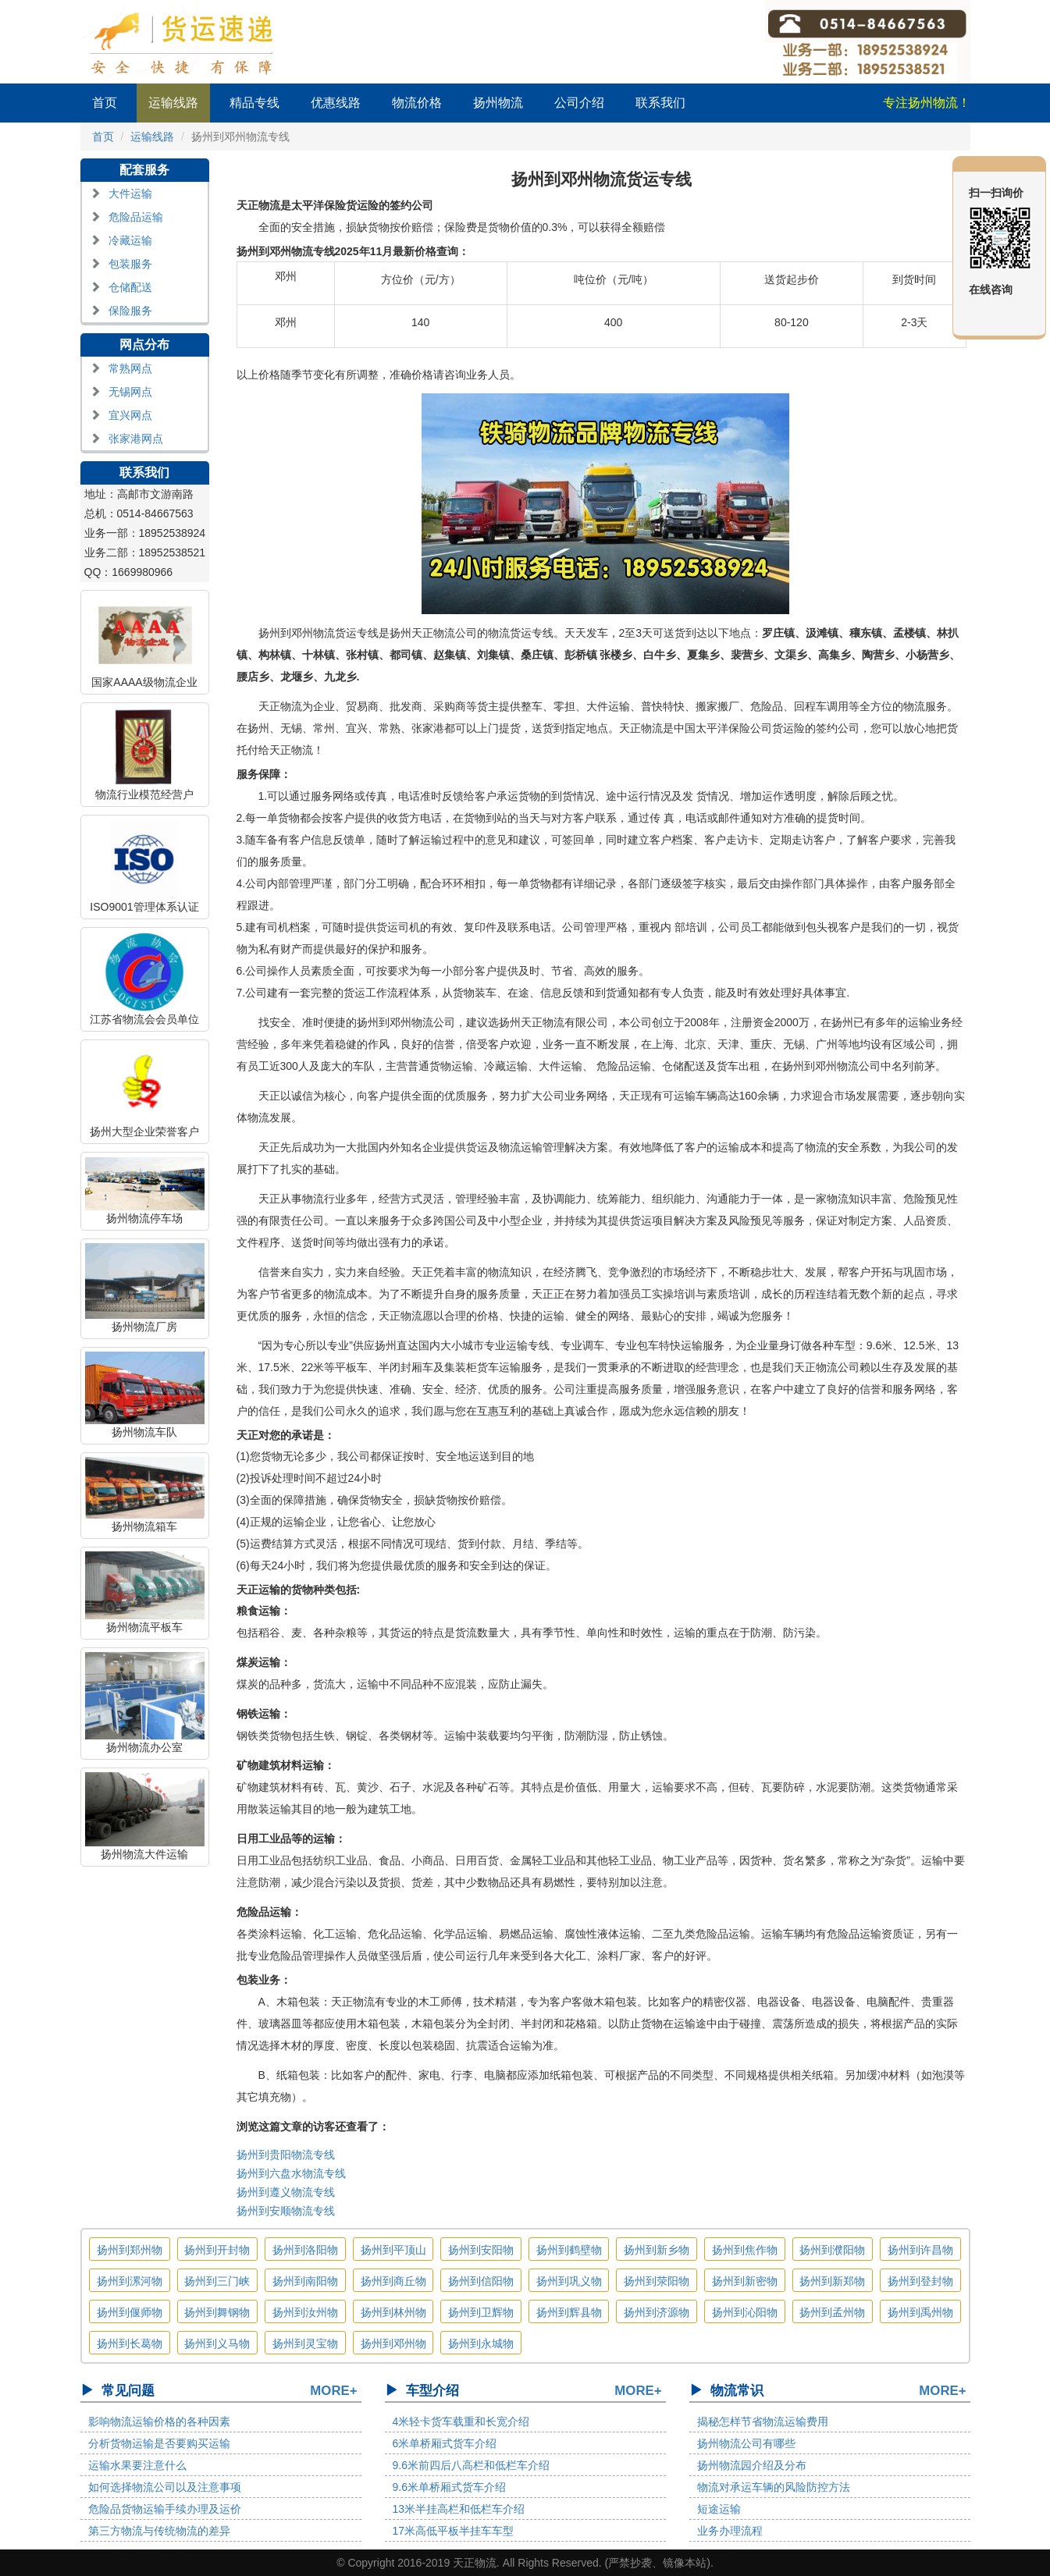  Describe the element at coordinates (459, 2509) in the screenshot. I see `13米半挂高栏和低栏车介绍` at that location.